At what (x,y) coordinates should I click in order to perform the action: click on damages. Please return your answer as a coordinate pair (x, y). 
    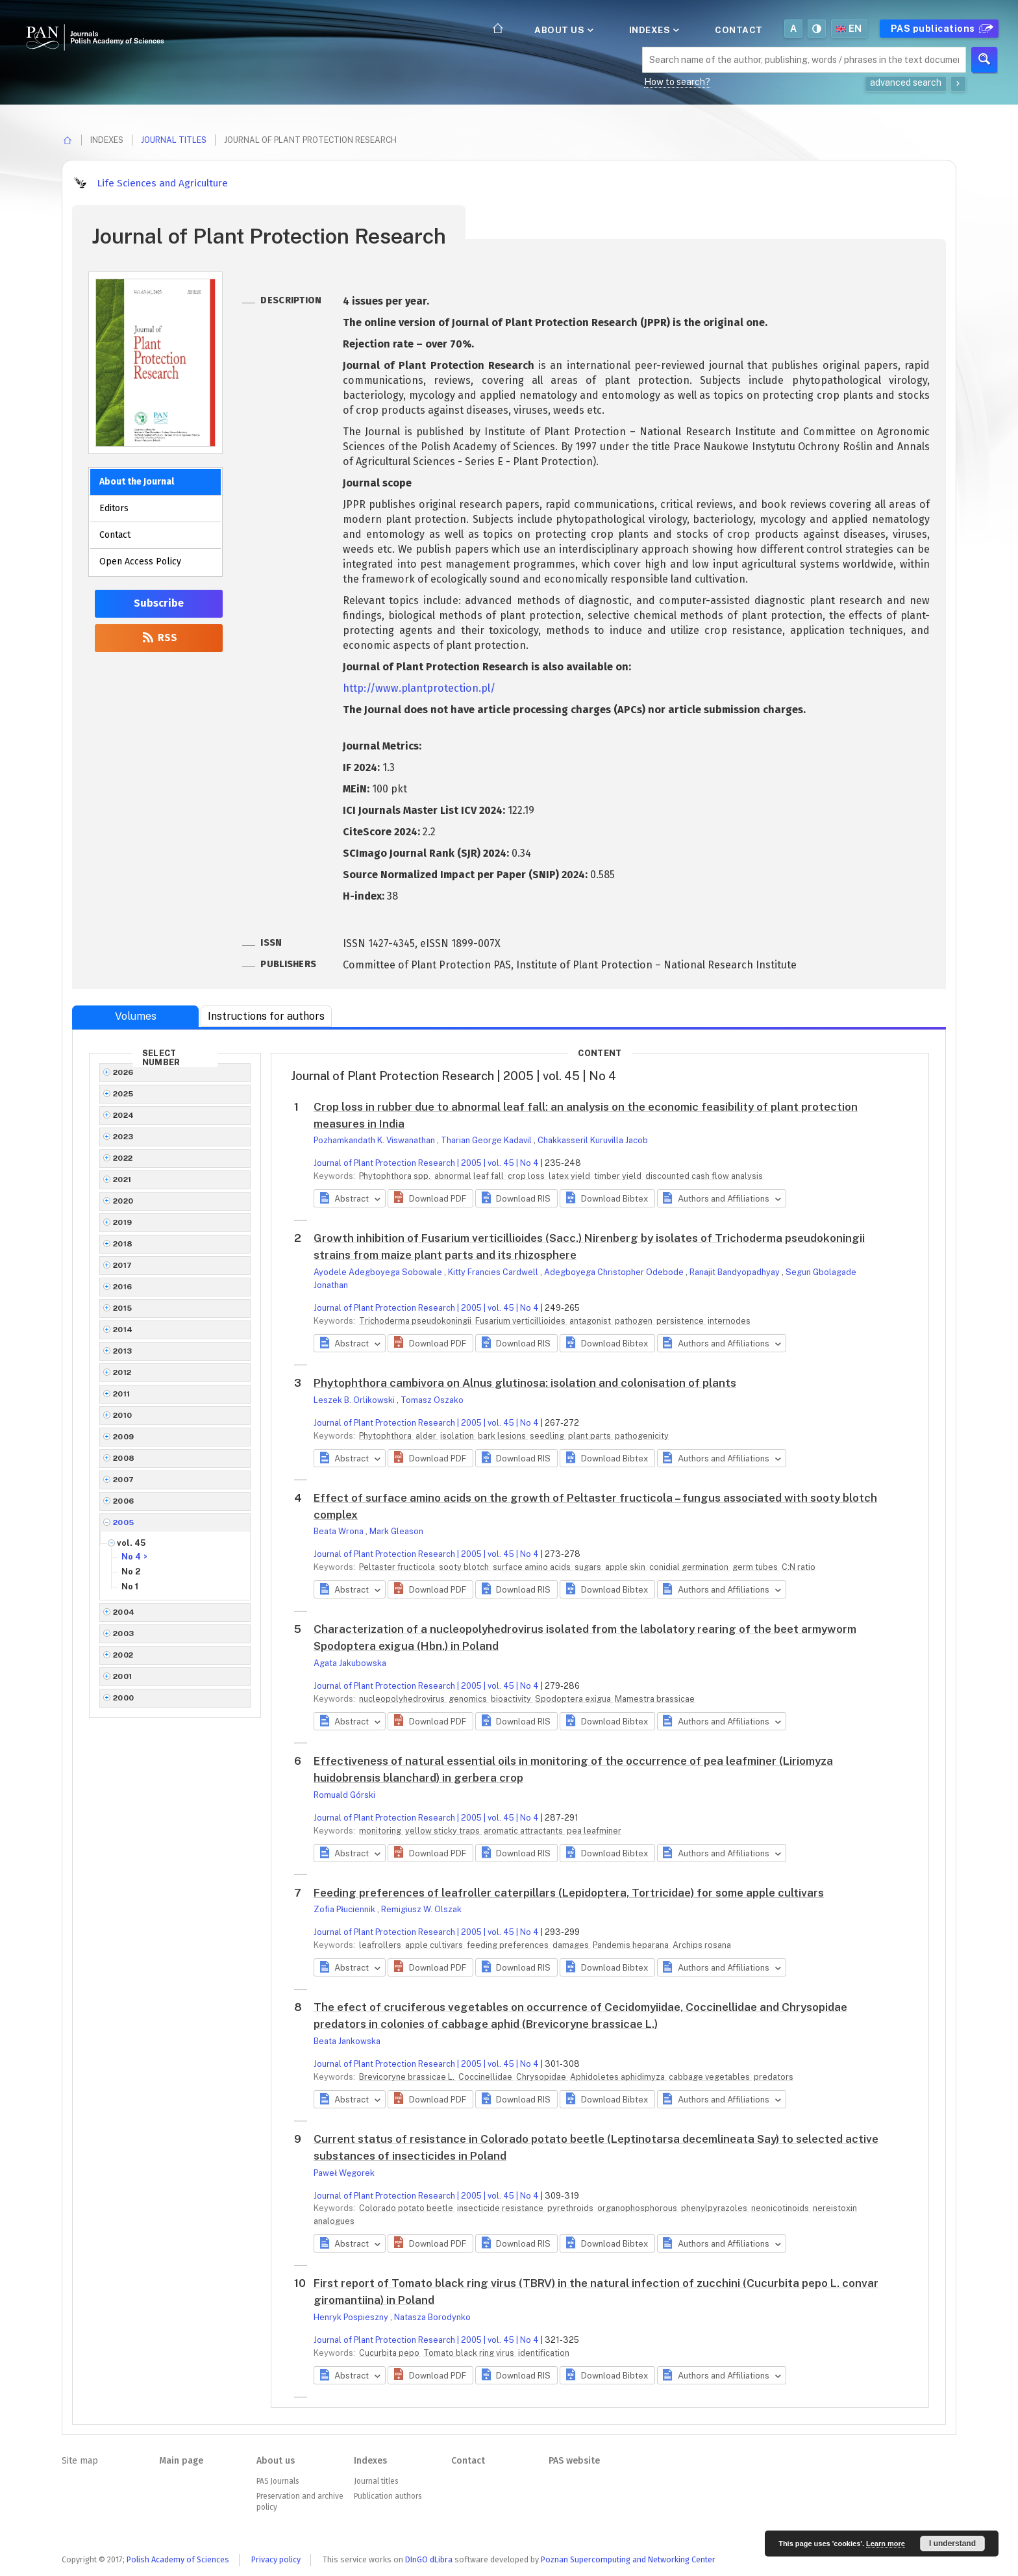
    Looking at the image, I should click on (571, 1945).